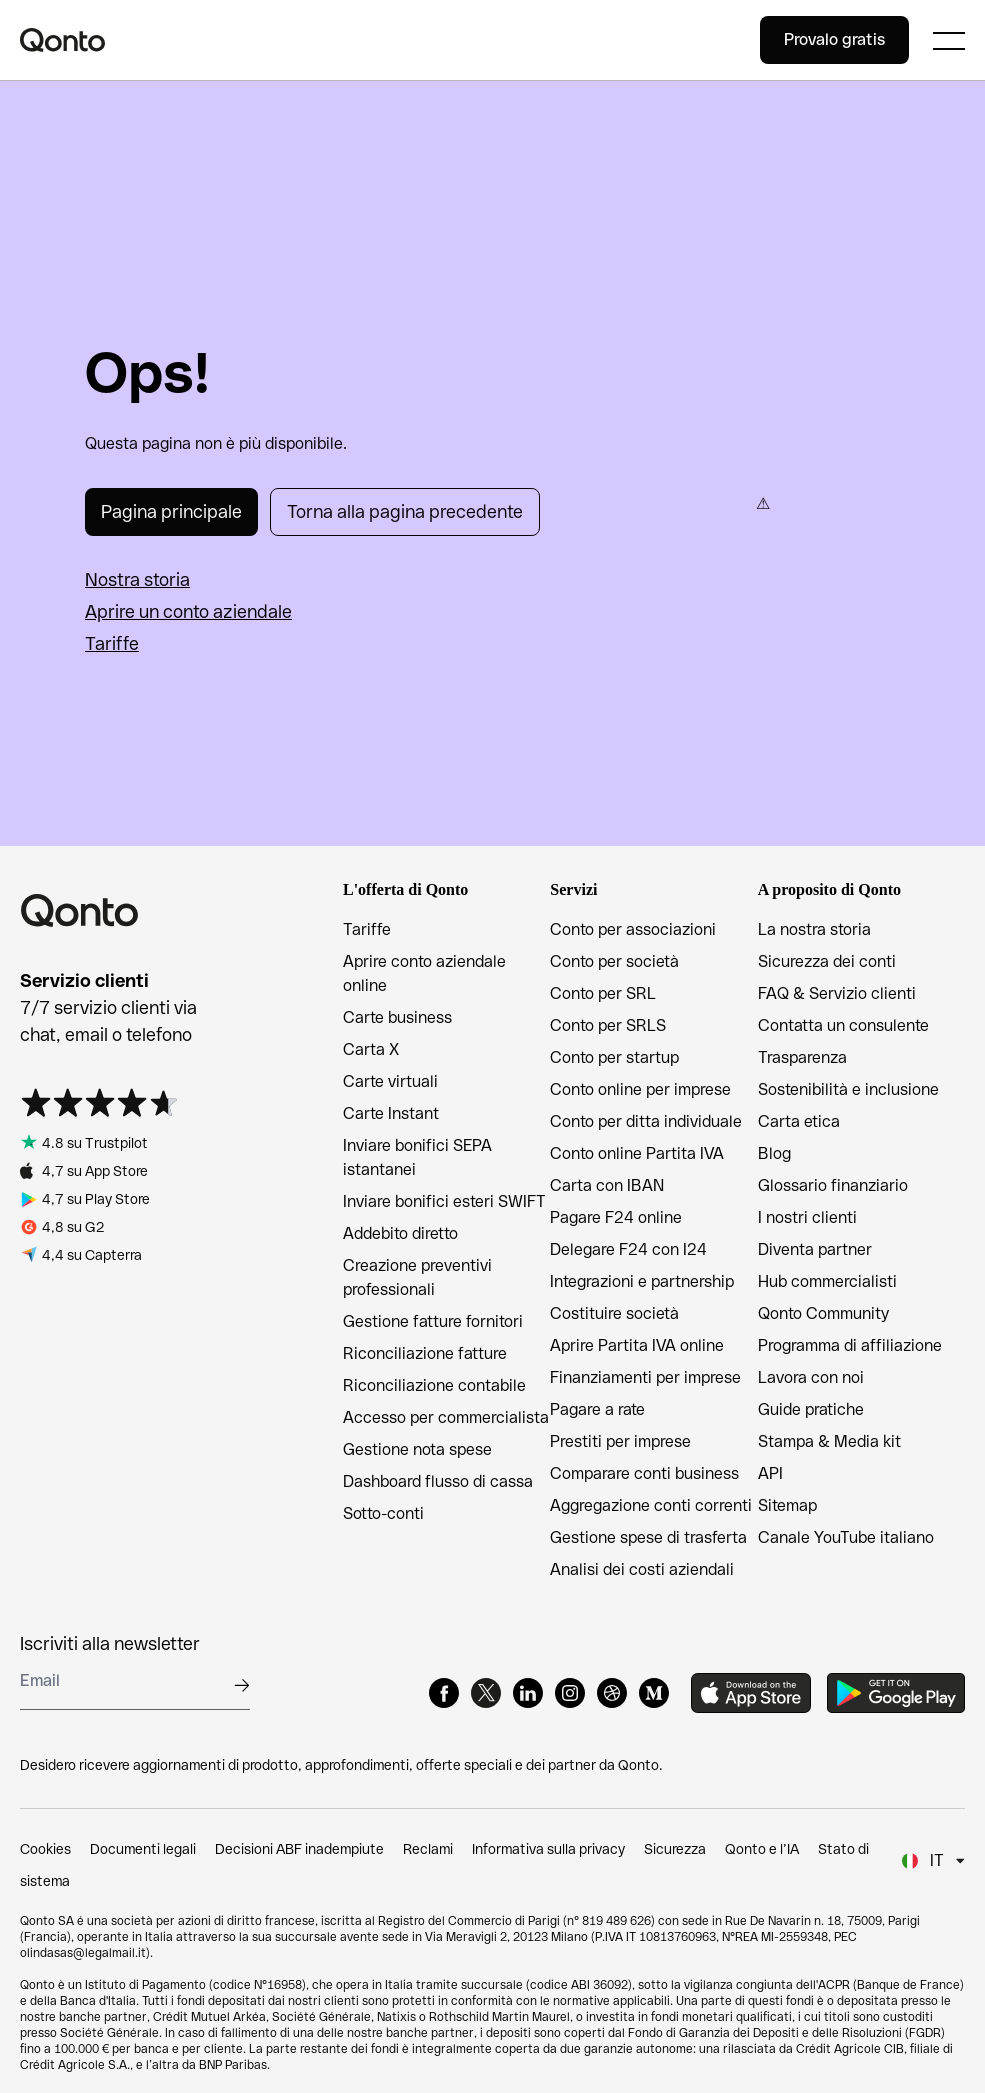  Describe the element at coordinates (383, 1513) in the screenshot. I see `Sotto-conti` at that location.